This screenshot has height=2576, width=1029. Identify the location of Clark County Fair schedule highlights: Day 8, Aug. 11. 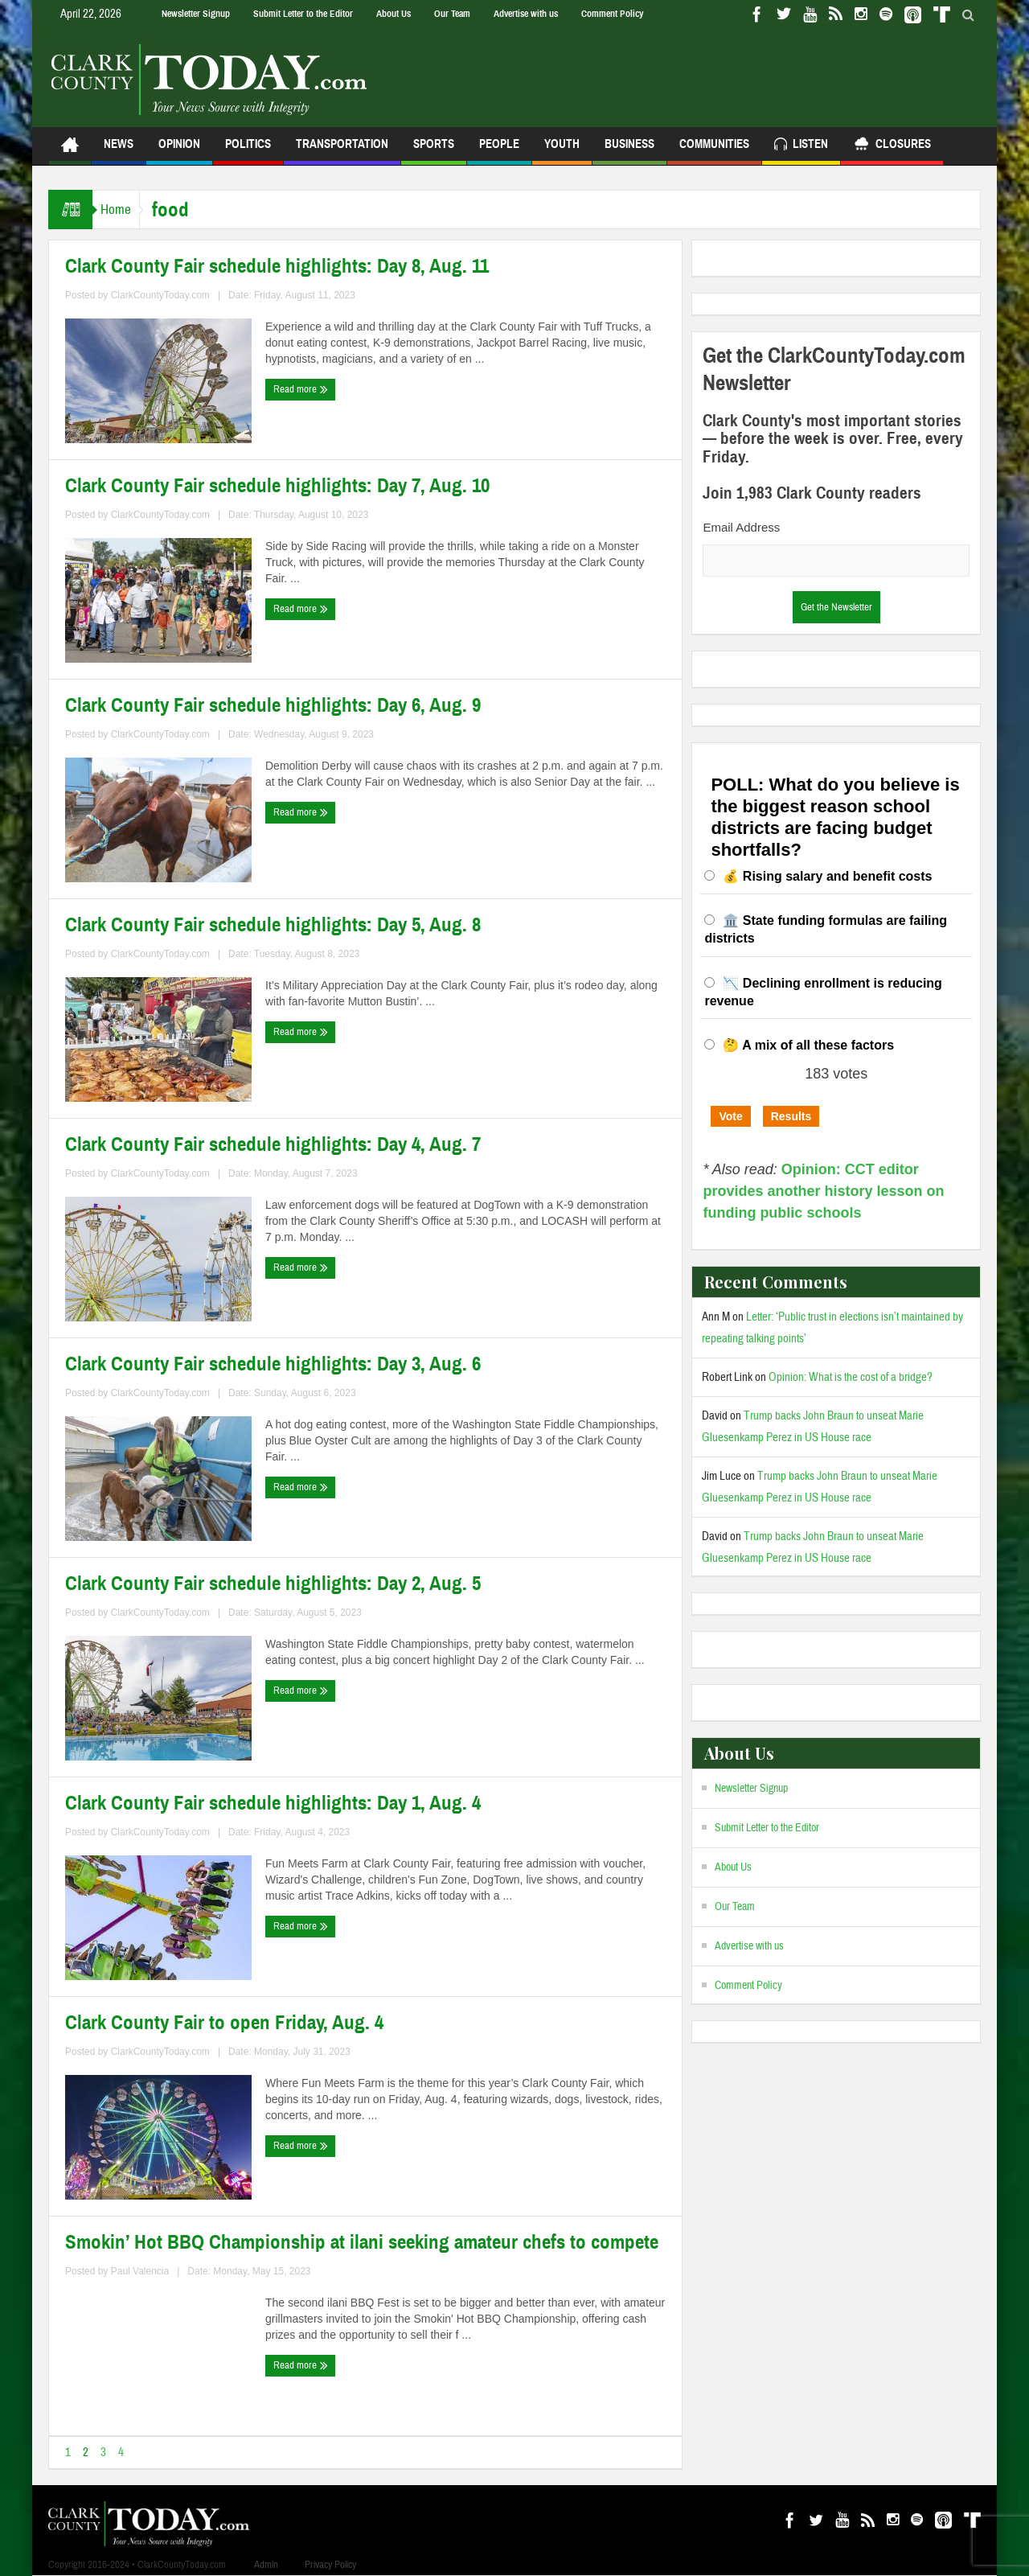
(277, 266).